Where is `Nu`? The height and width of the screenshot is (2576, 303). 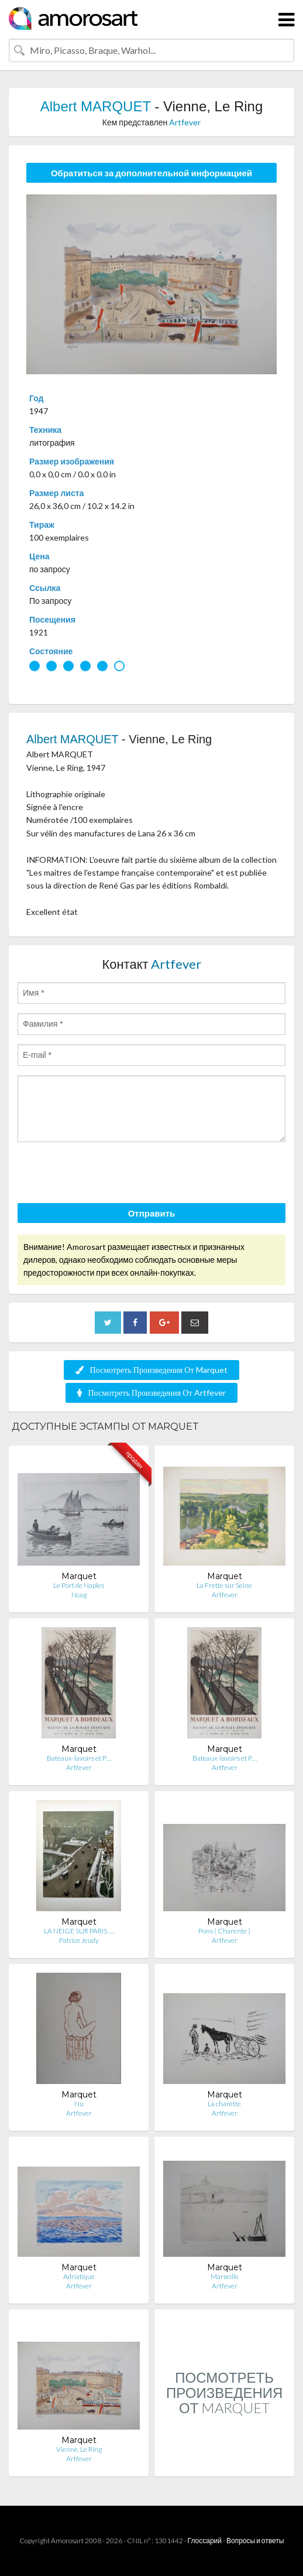 Nu is located at coordinates (79, 2103).